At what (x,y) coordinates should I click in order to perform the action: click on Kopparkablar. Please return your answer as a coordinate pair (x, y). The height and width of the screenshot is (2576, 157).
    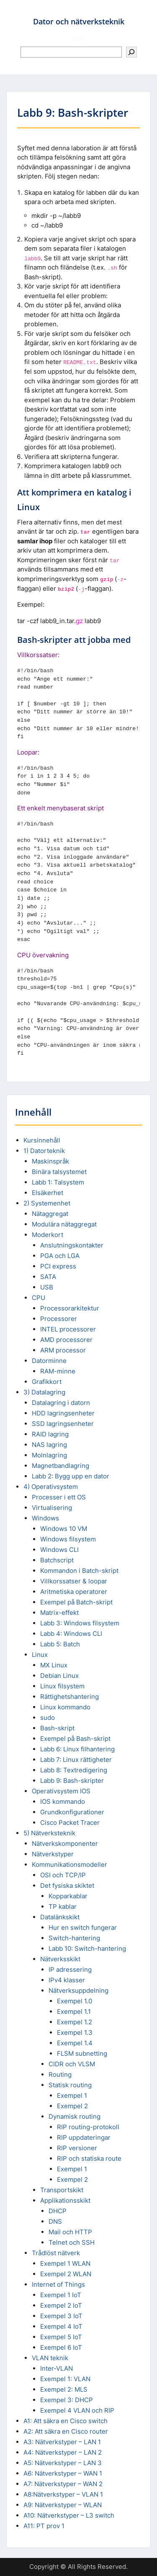
    Looking at the image, I should click on (68, 1896).